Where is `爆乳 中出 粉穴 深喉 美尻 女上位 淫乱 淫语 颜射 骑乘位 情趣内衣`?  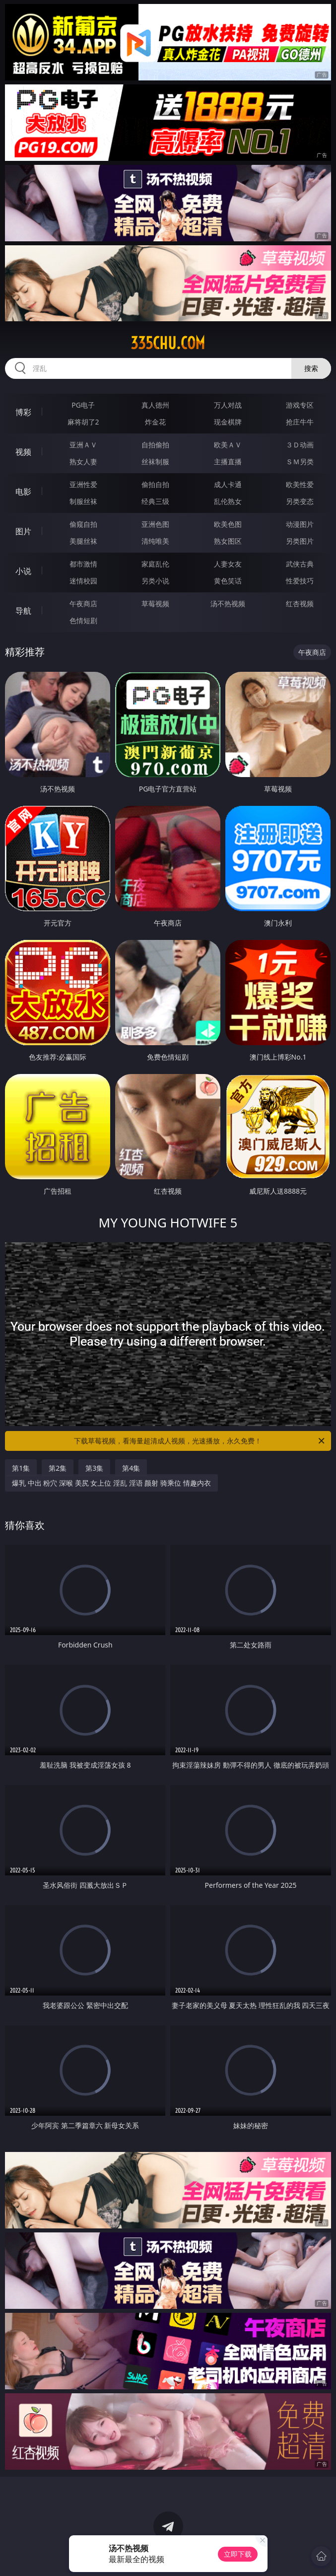
爆乳 中出 粉穴 深喉 美尻 女上位 淫乱 淫语 颜射 骑乘位 情趣内衣 is located at coordinates (111, 1483).